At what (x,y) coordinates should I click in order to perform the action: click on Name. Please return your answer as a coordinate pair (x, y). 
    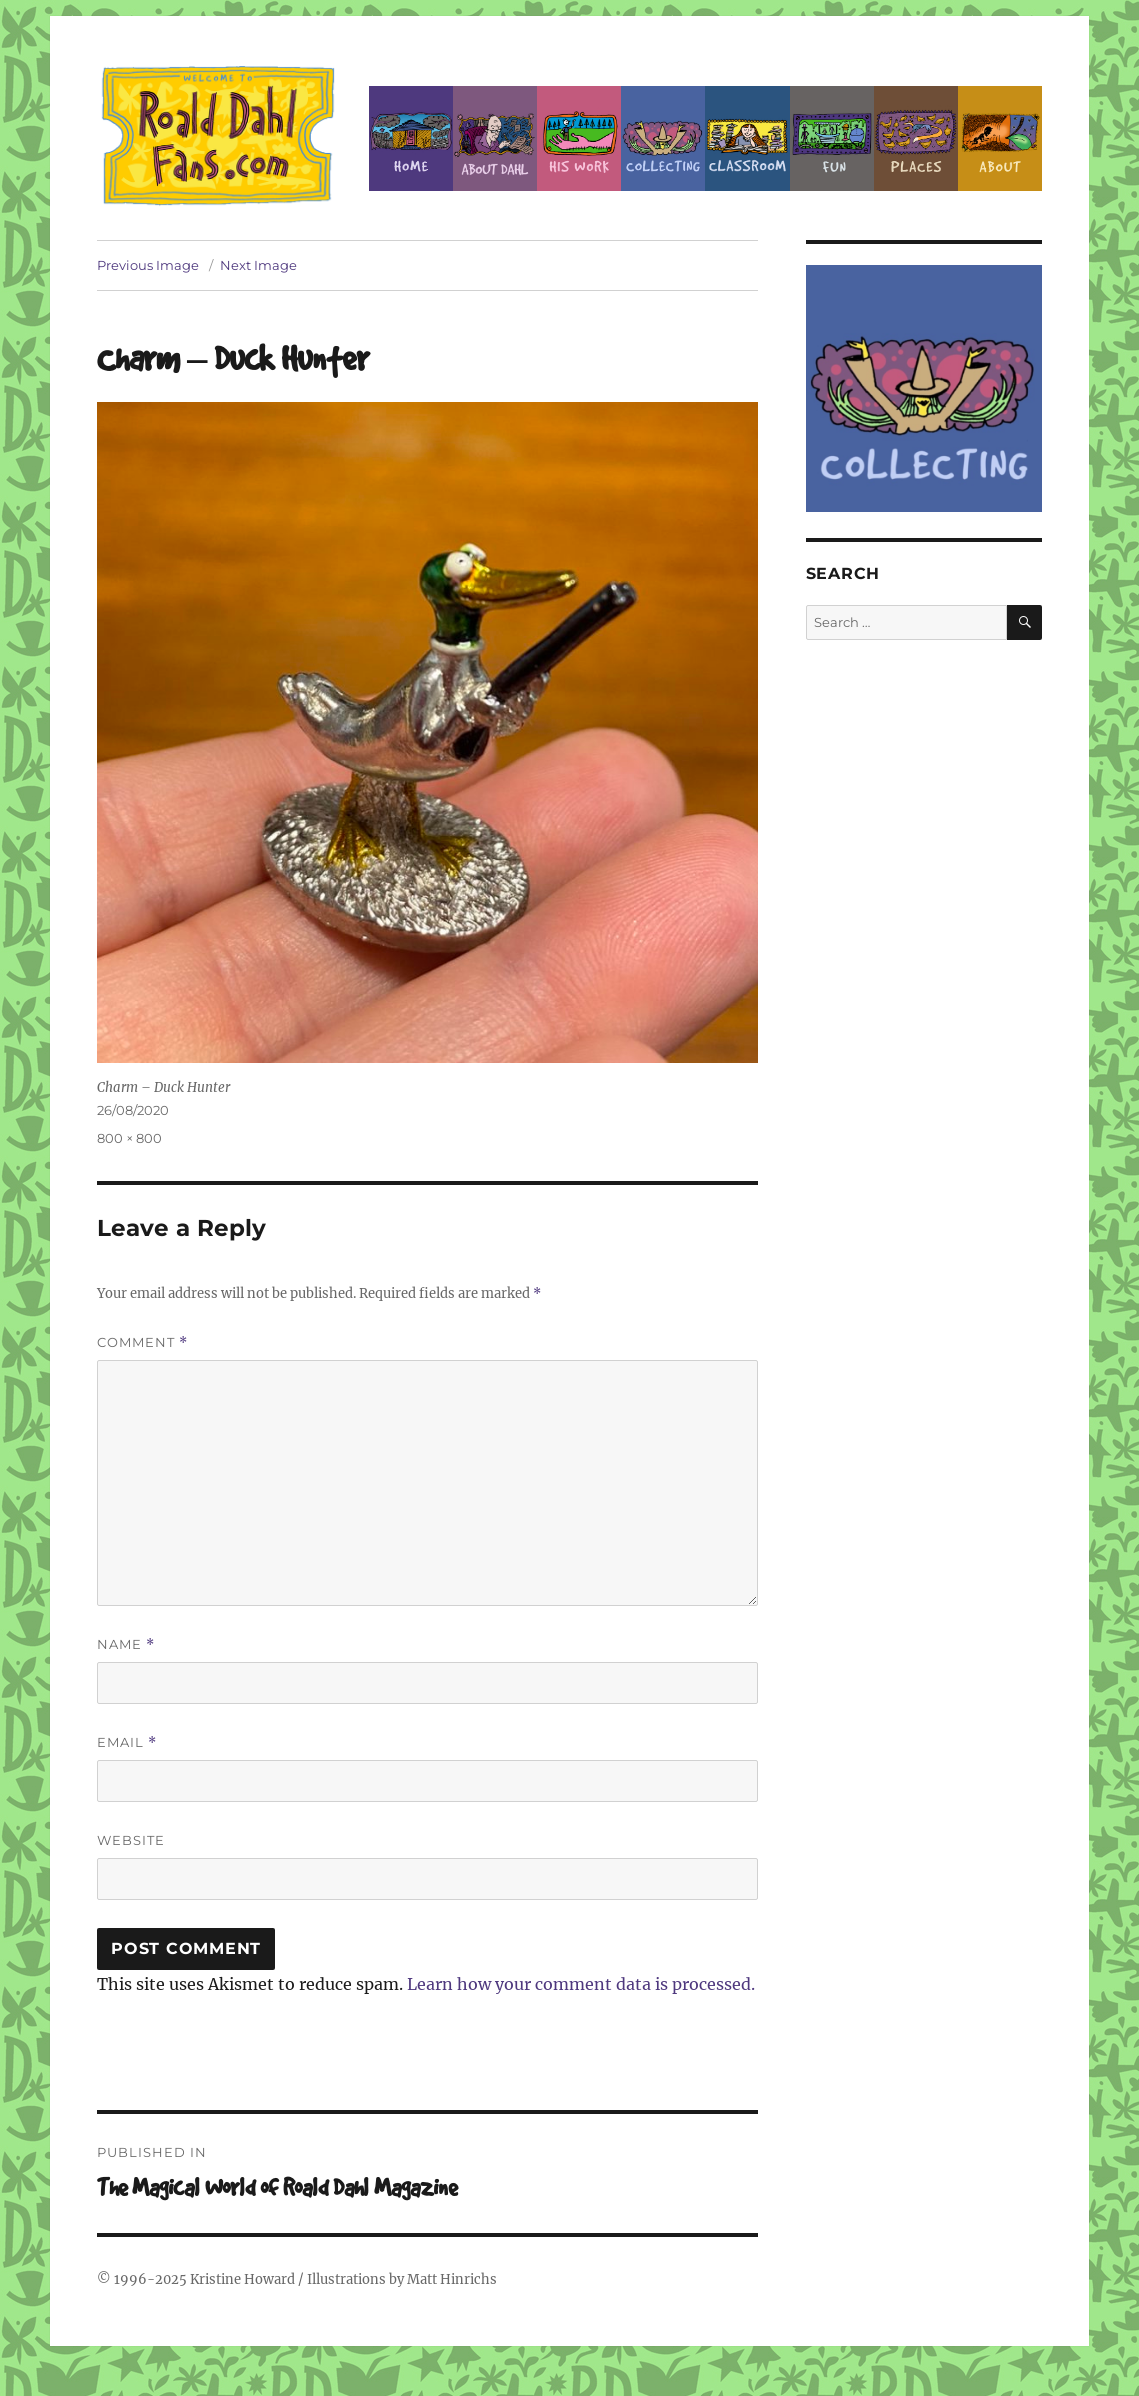
    Looking at the image, I should click on (126, 1644).